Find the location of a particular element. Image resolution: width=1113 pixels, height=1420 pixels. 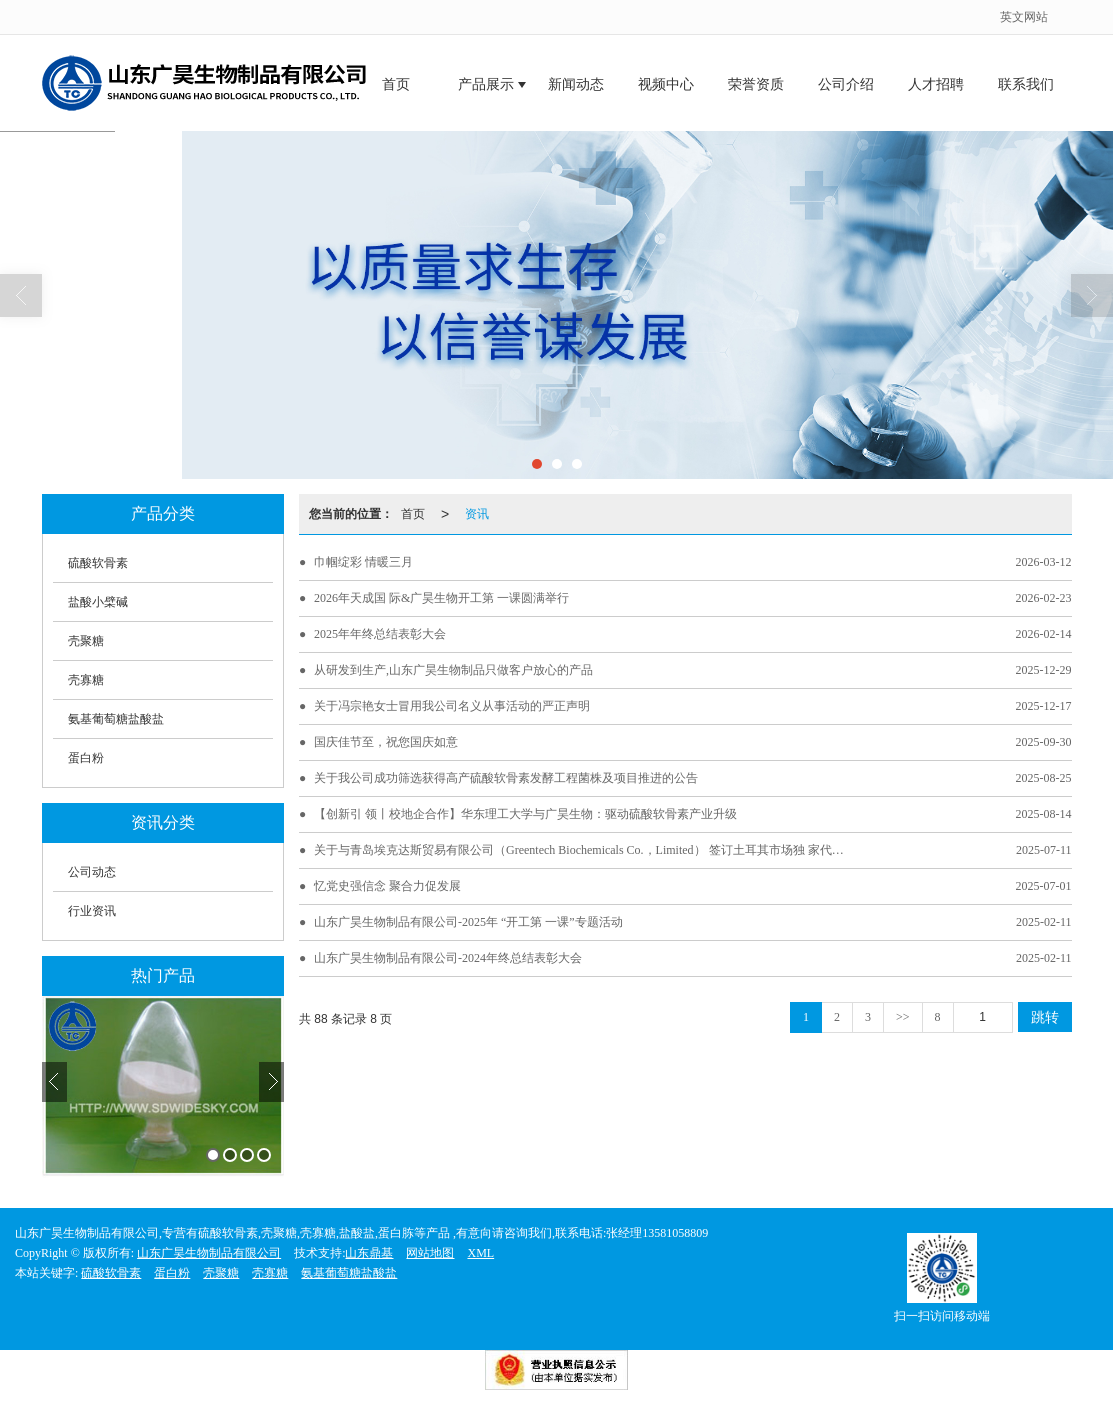

联系我们 is located at coordinates (1026, 84).